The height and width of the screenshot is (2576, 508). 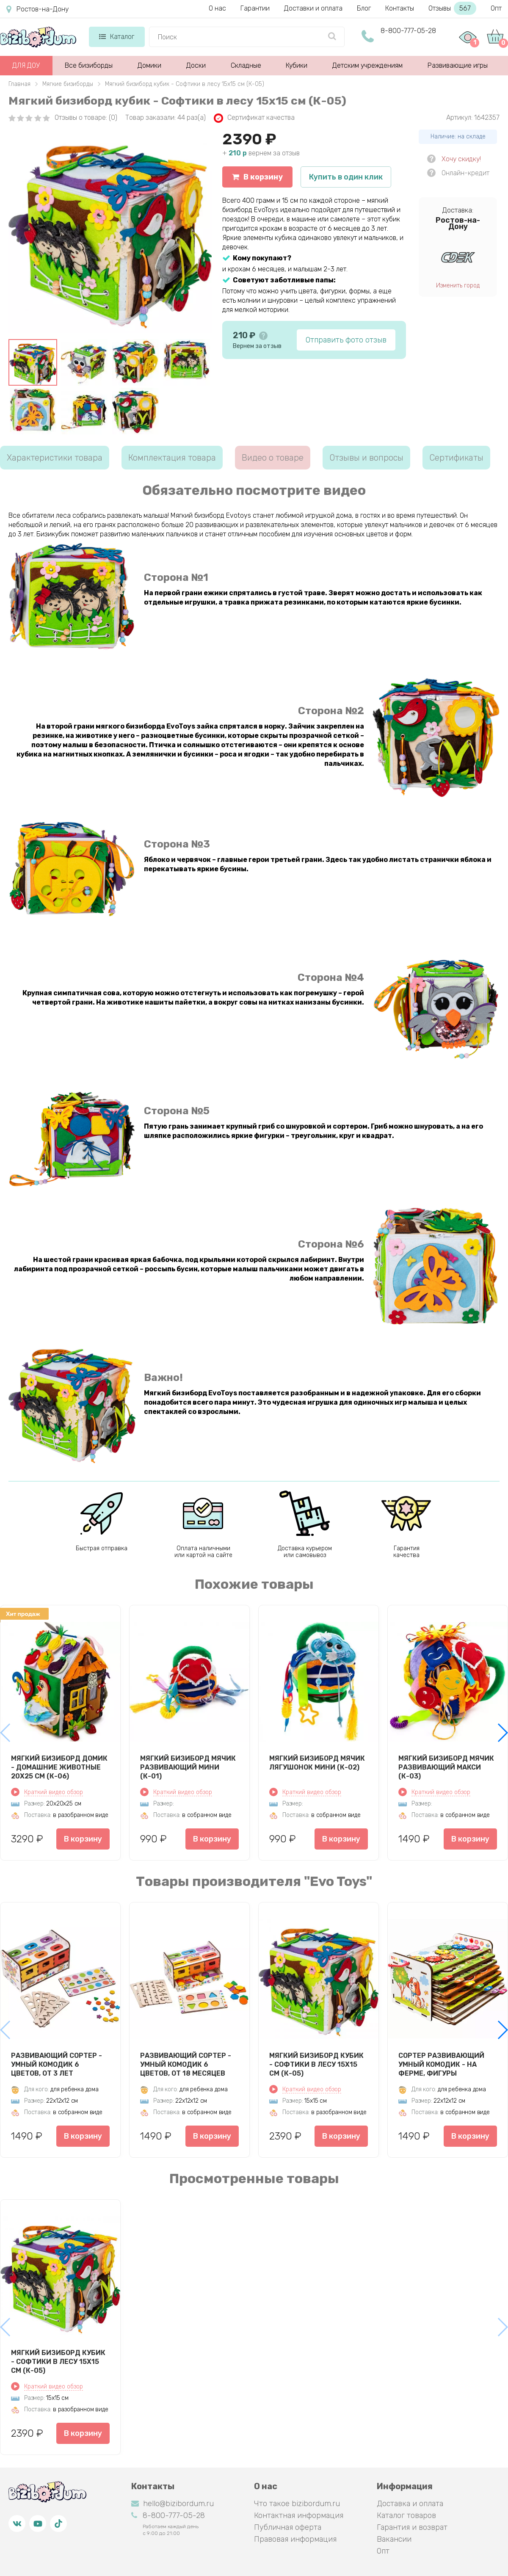 I want to click on Опт, so click(x=496, y=8).